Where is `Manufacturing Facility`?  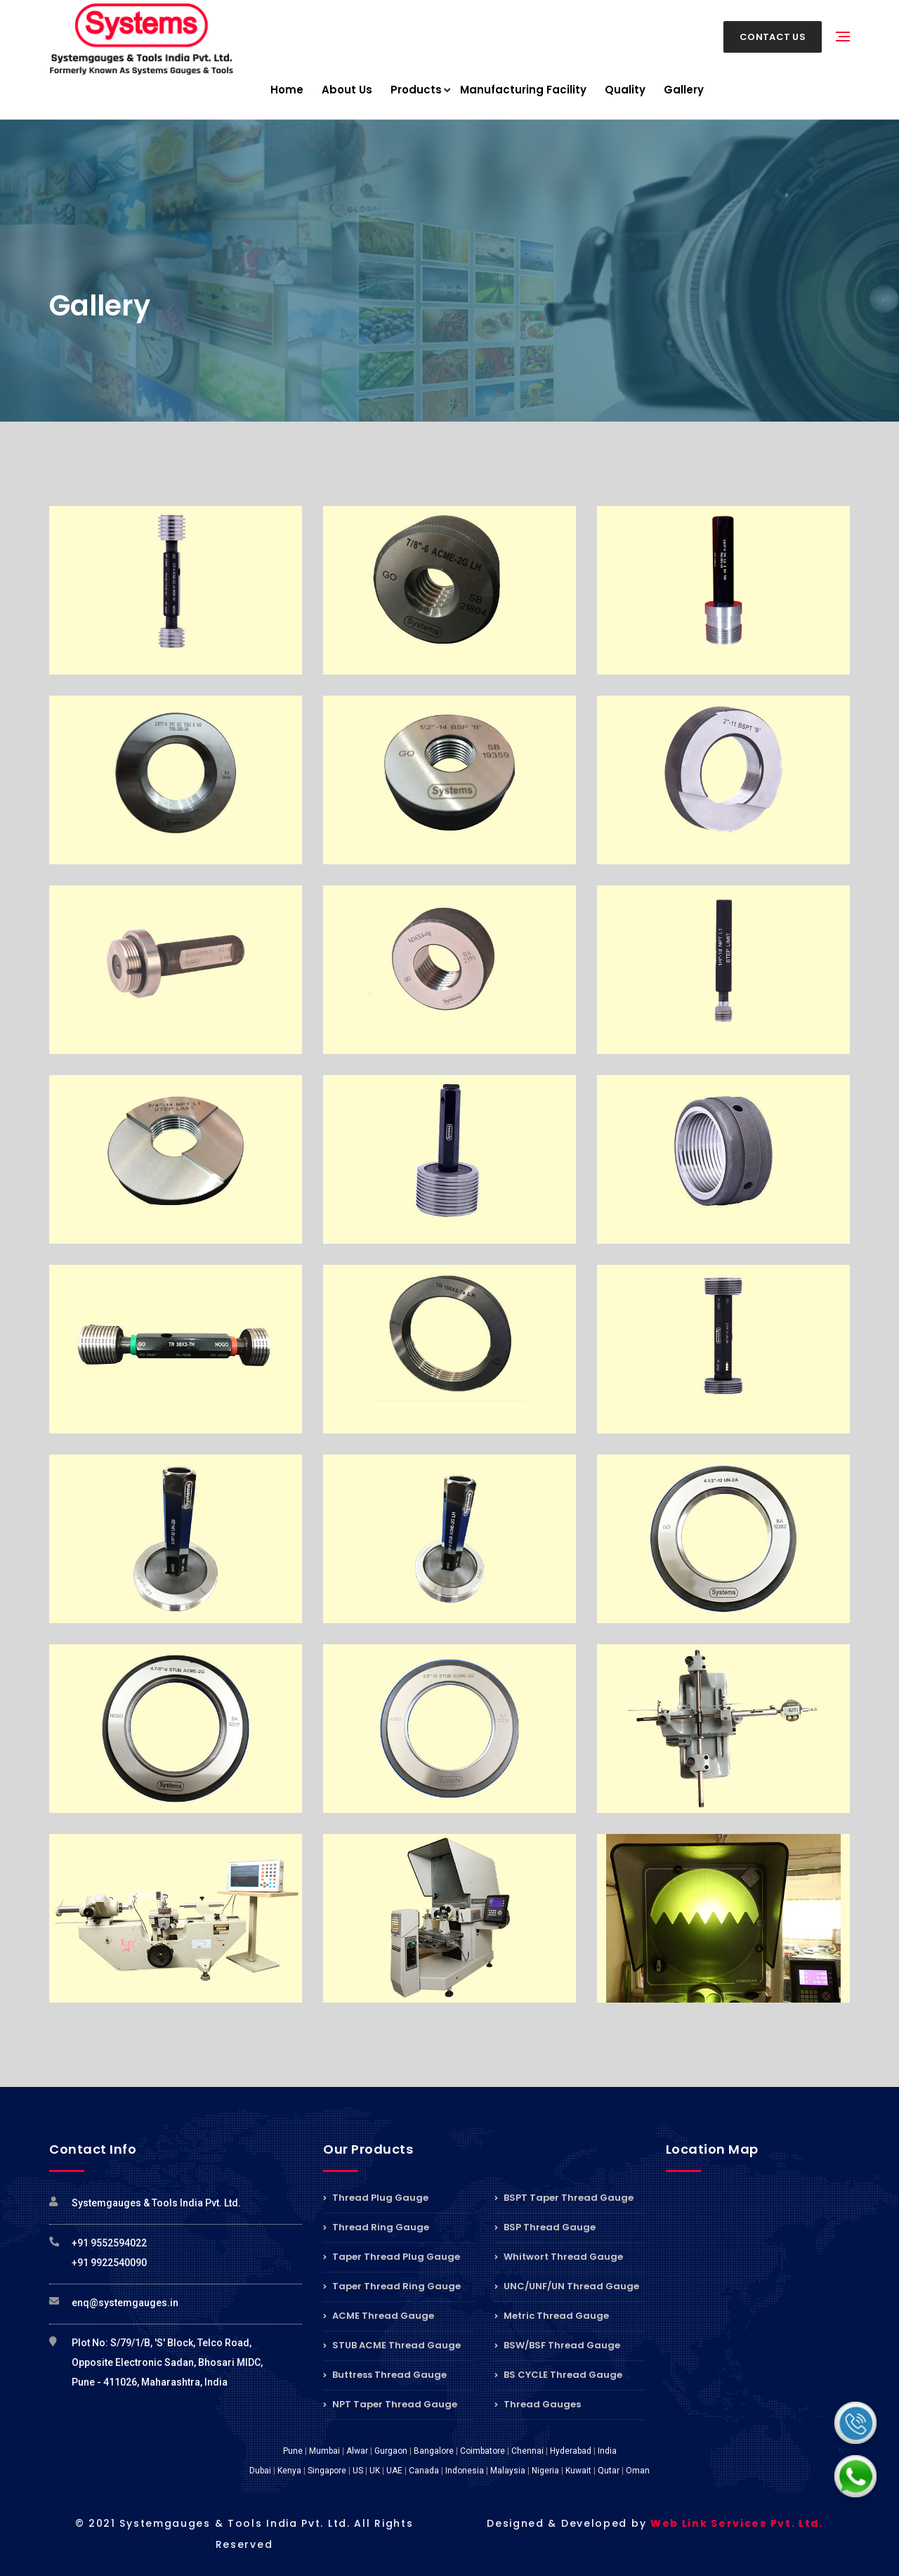 Manufacturing Facility is located at coordinates (523, 89).